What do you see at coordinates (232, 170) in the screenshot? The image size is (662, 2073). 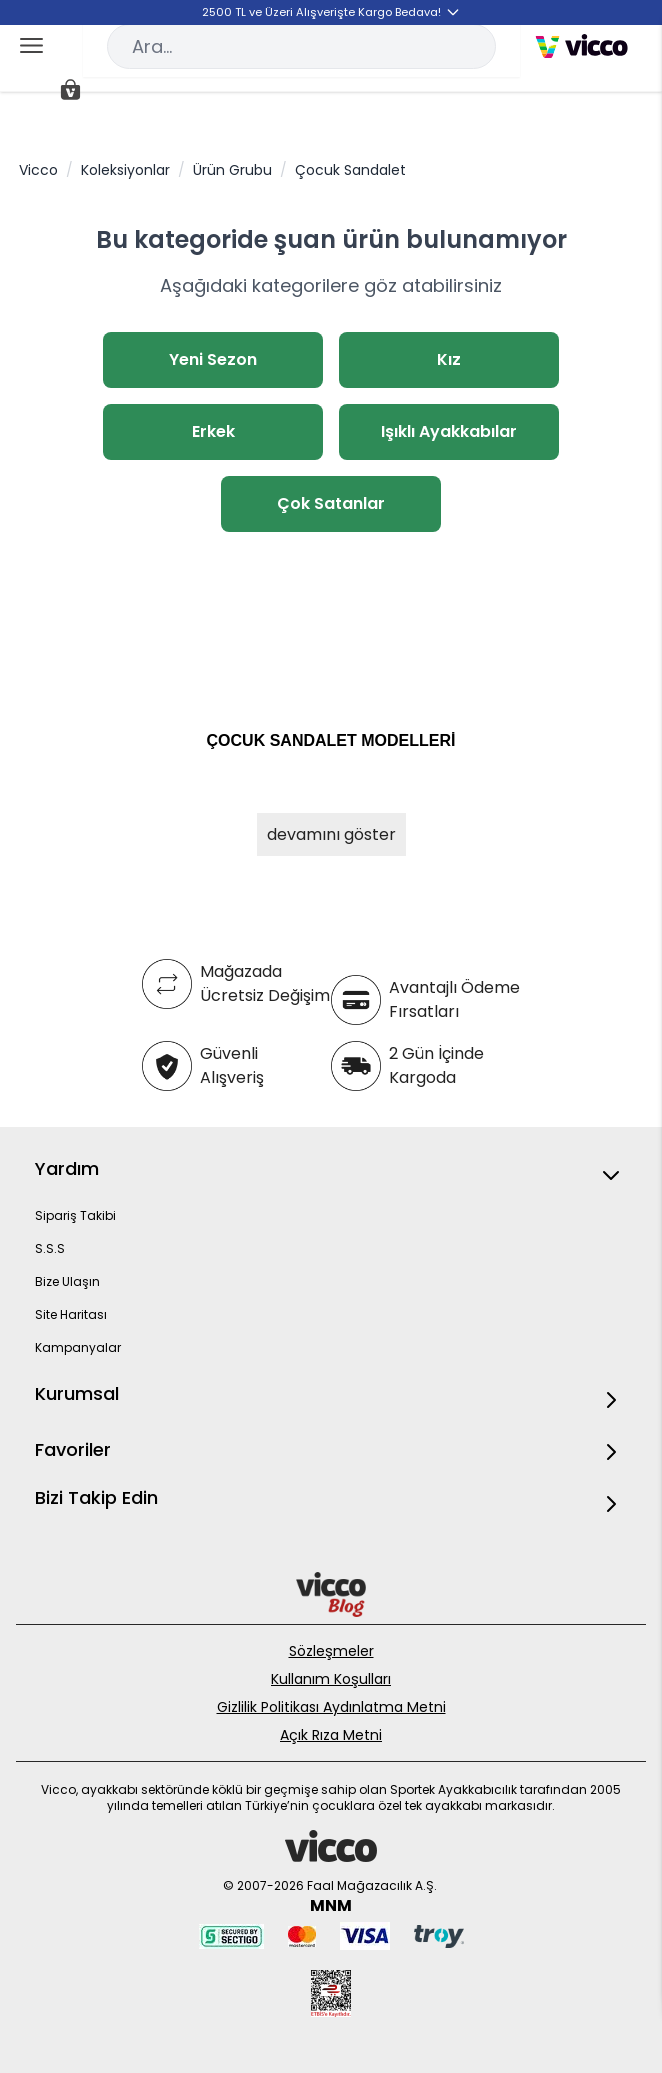 I see `Ürün Grubu` at bounding box center [232, 170].